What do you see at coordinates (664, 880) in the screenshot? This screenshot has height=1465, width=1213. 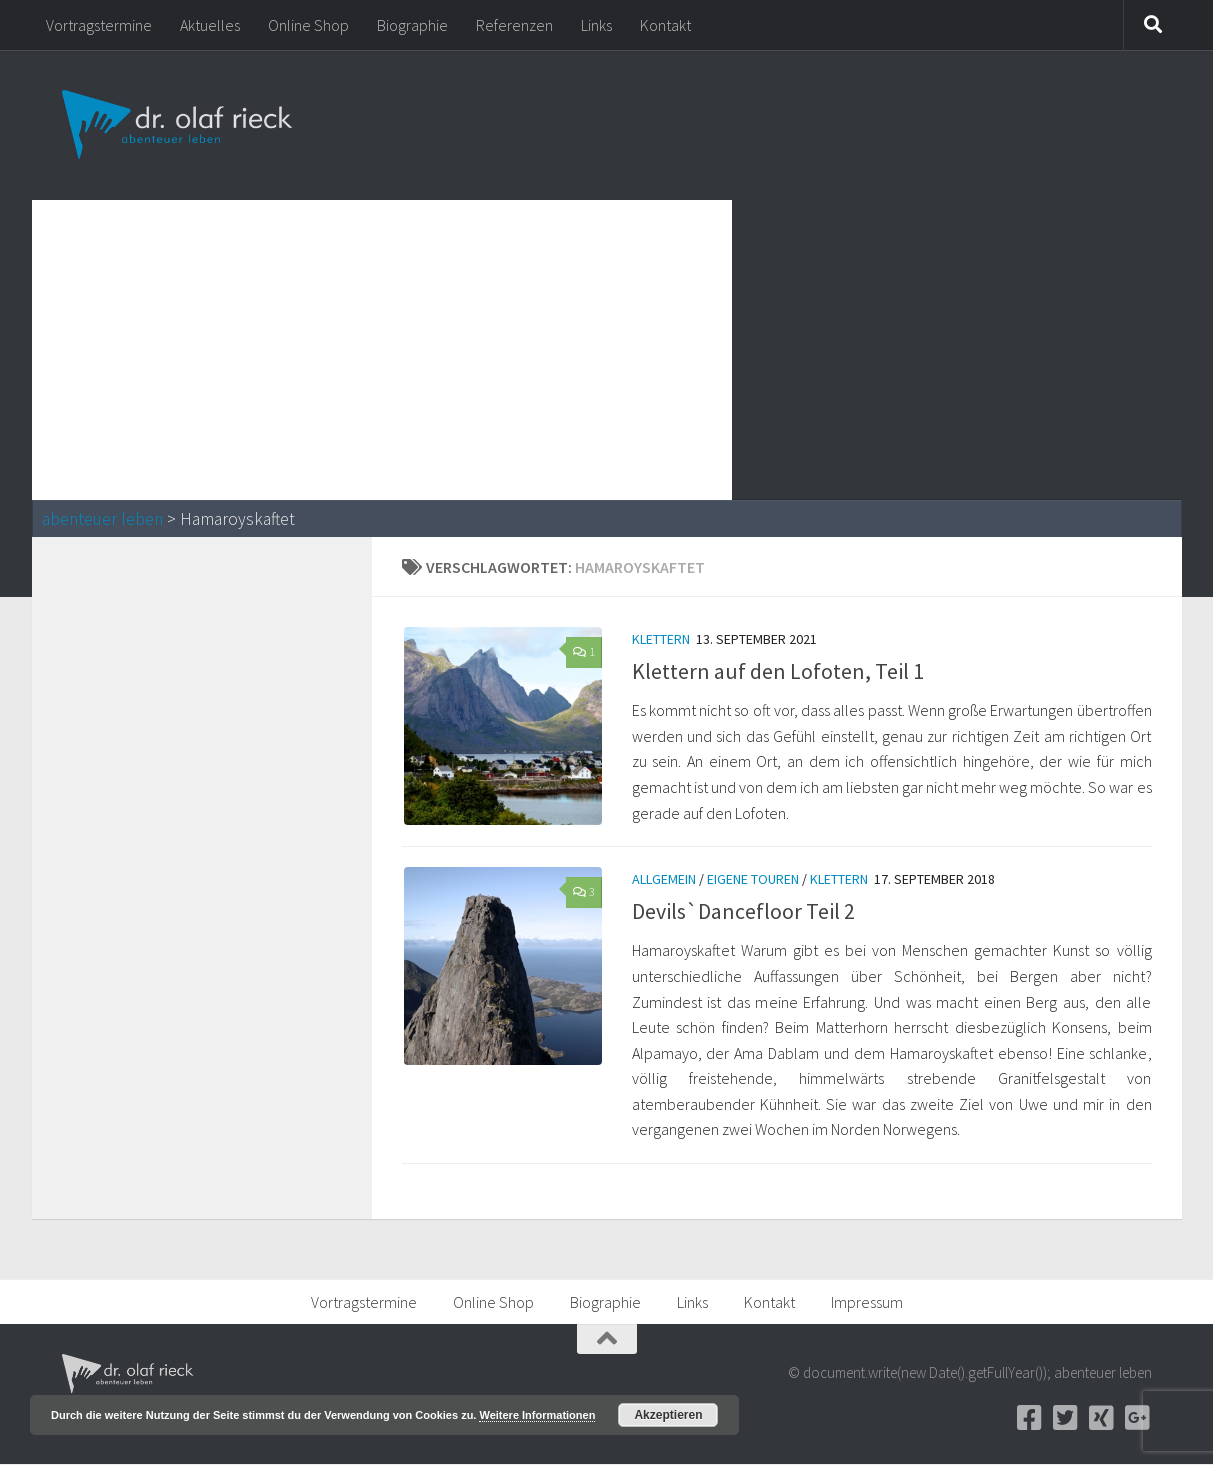 I see `Allgemein` at bounding box center [664, 880].